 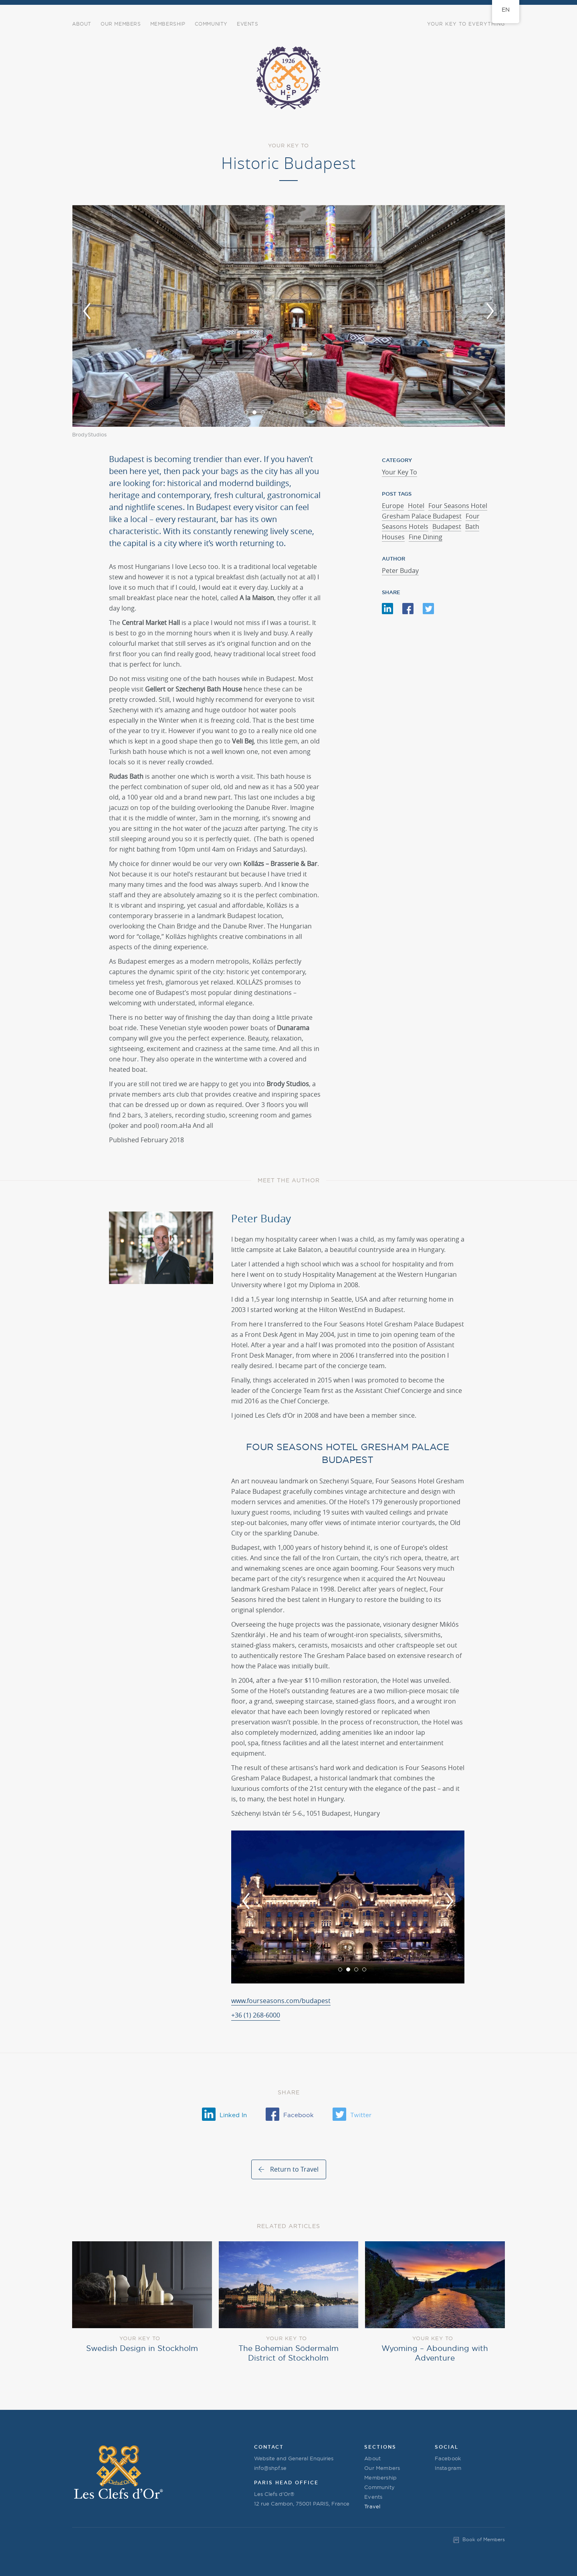 I want to click on Events, so click(x=247, y=23).